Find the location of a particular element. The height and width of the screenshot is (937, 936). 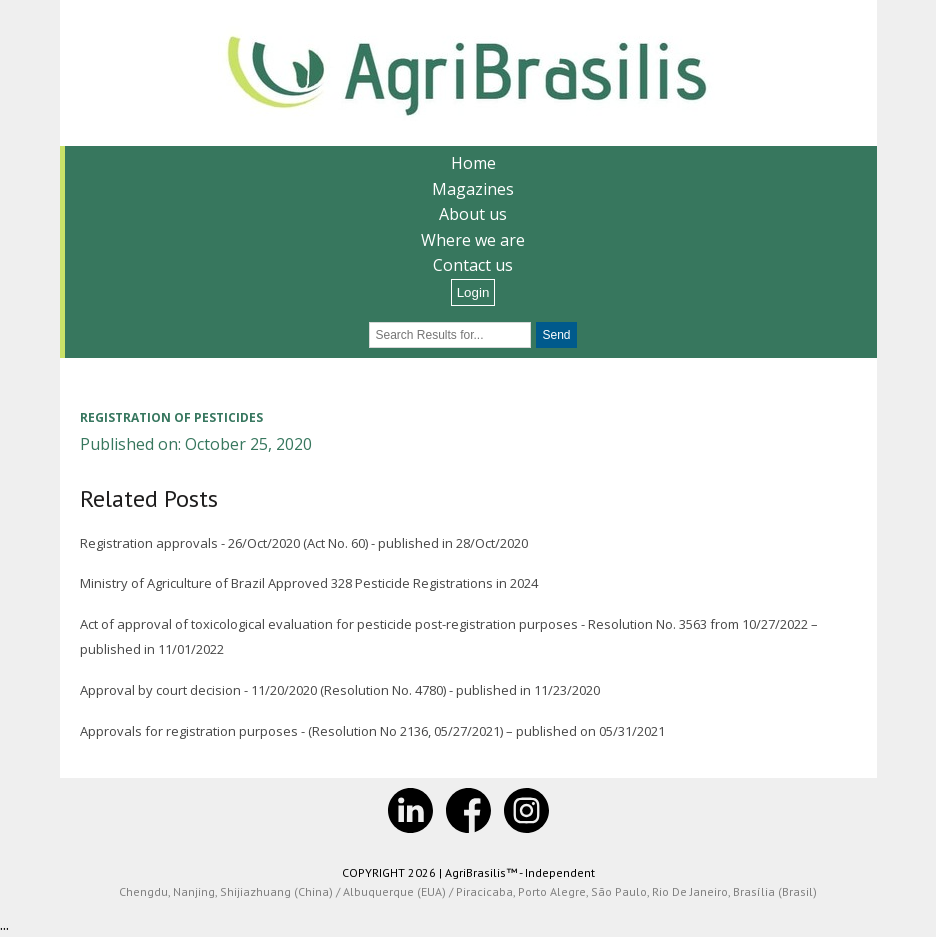

Ministry of Agriculture of Brazil Approved 328 Pesticide Registrations in 2024 is located at coordinates (309, 583).